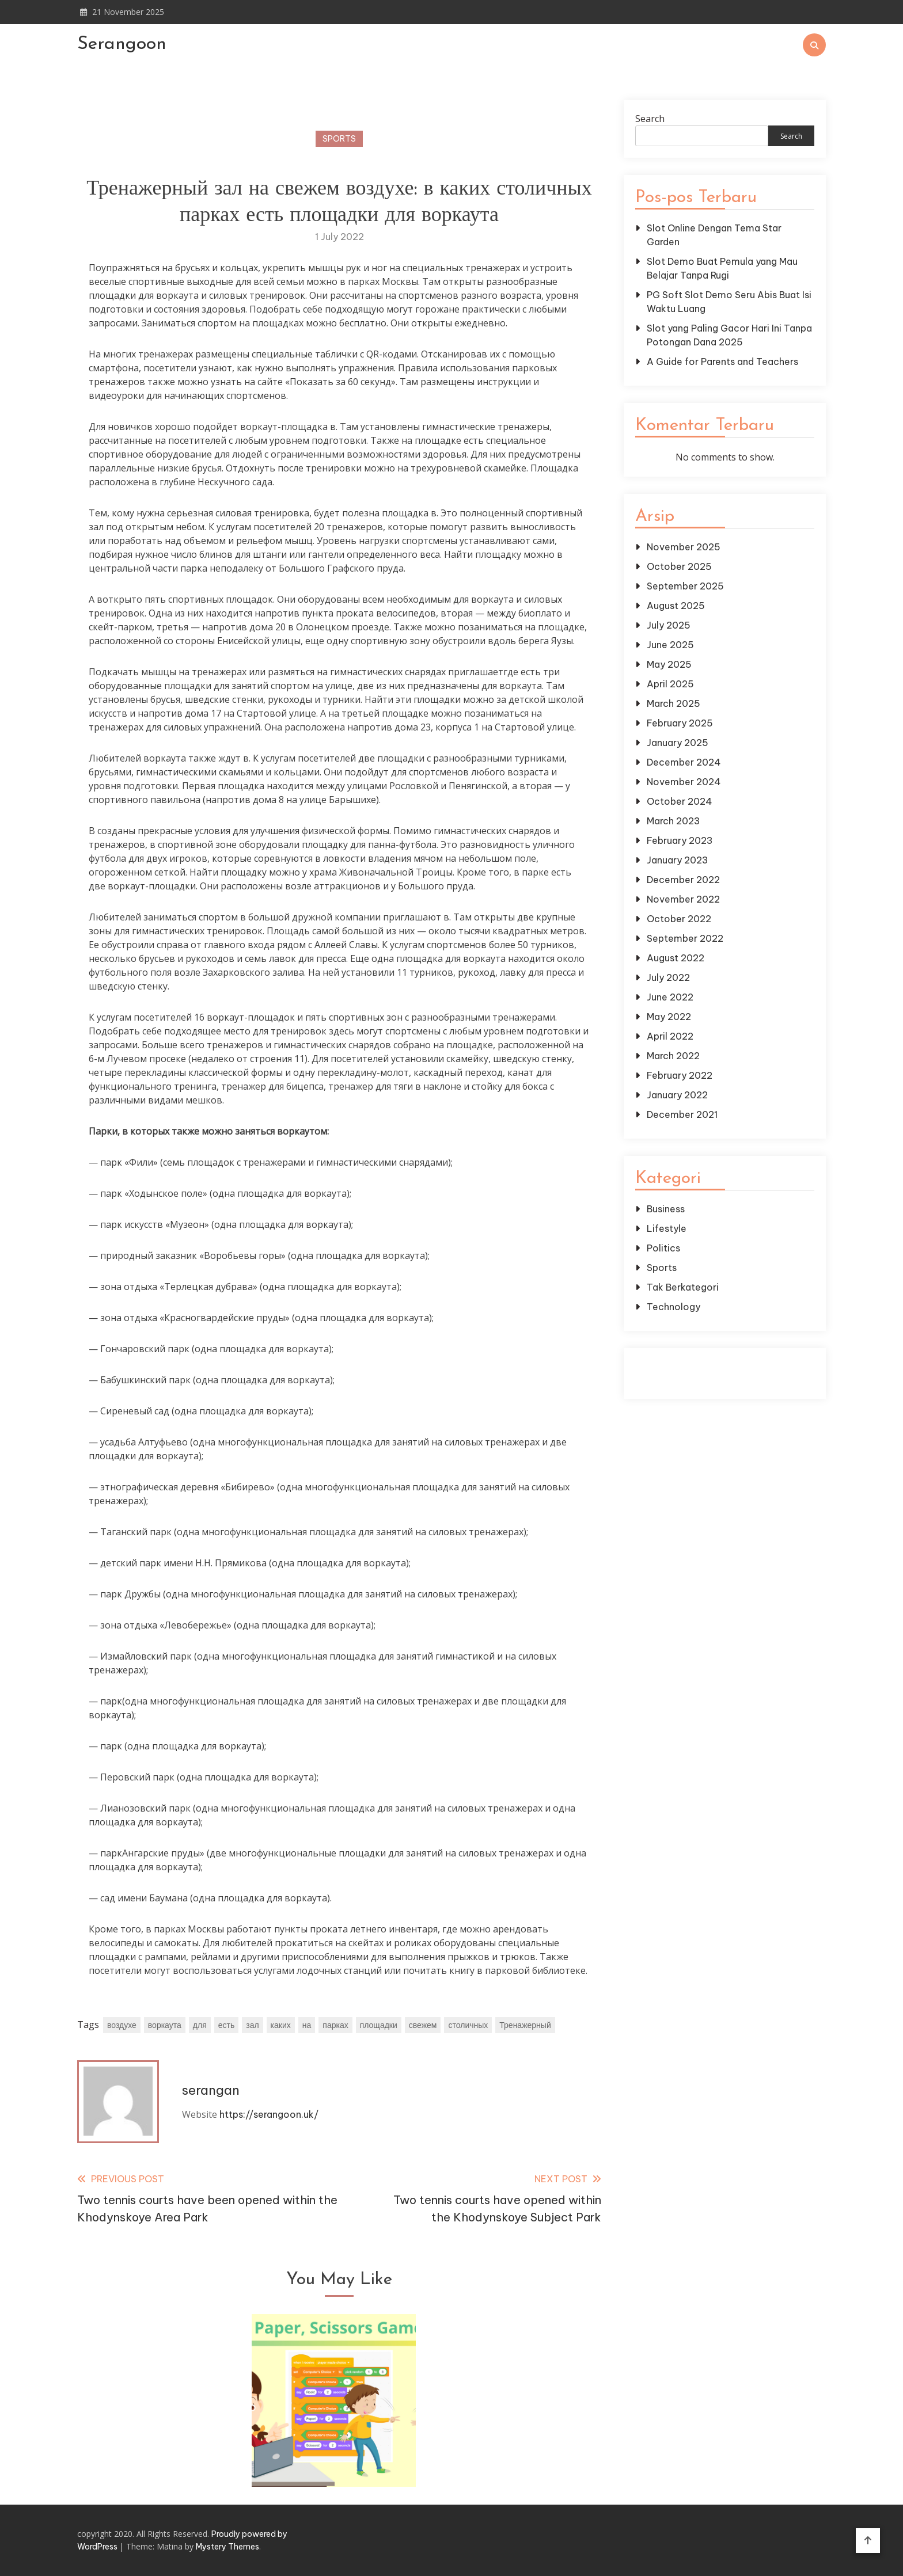 This screenshot has width=903, height=2576. Describe the element at coordinates (683, 879) in the screenshot. I see `December 2022` at that location.